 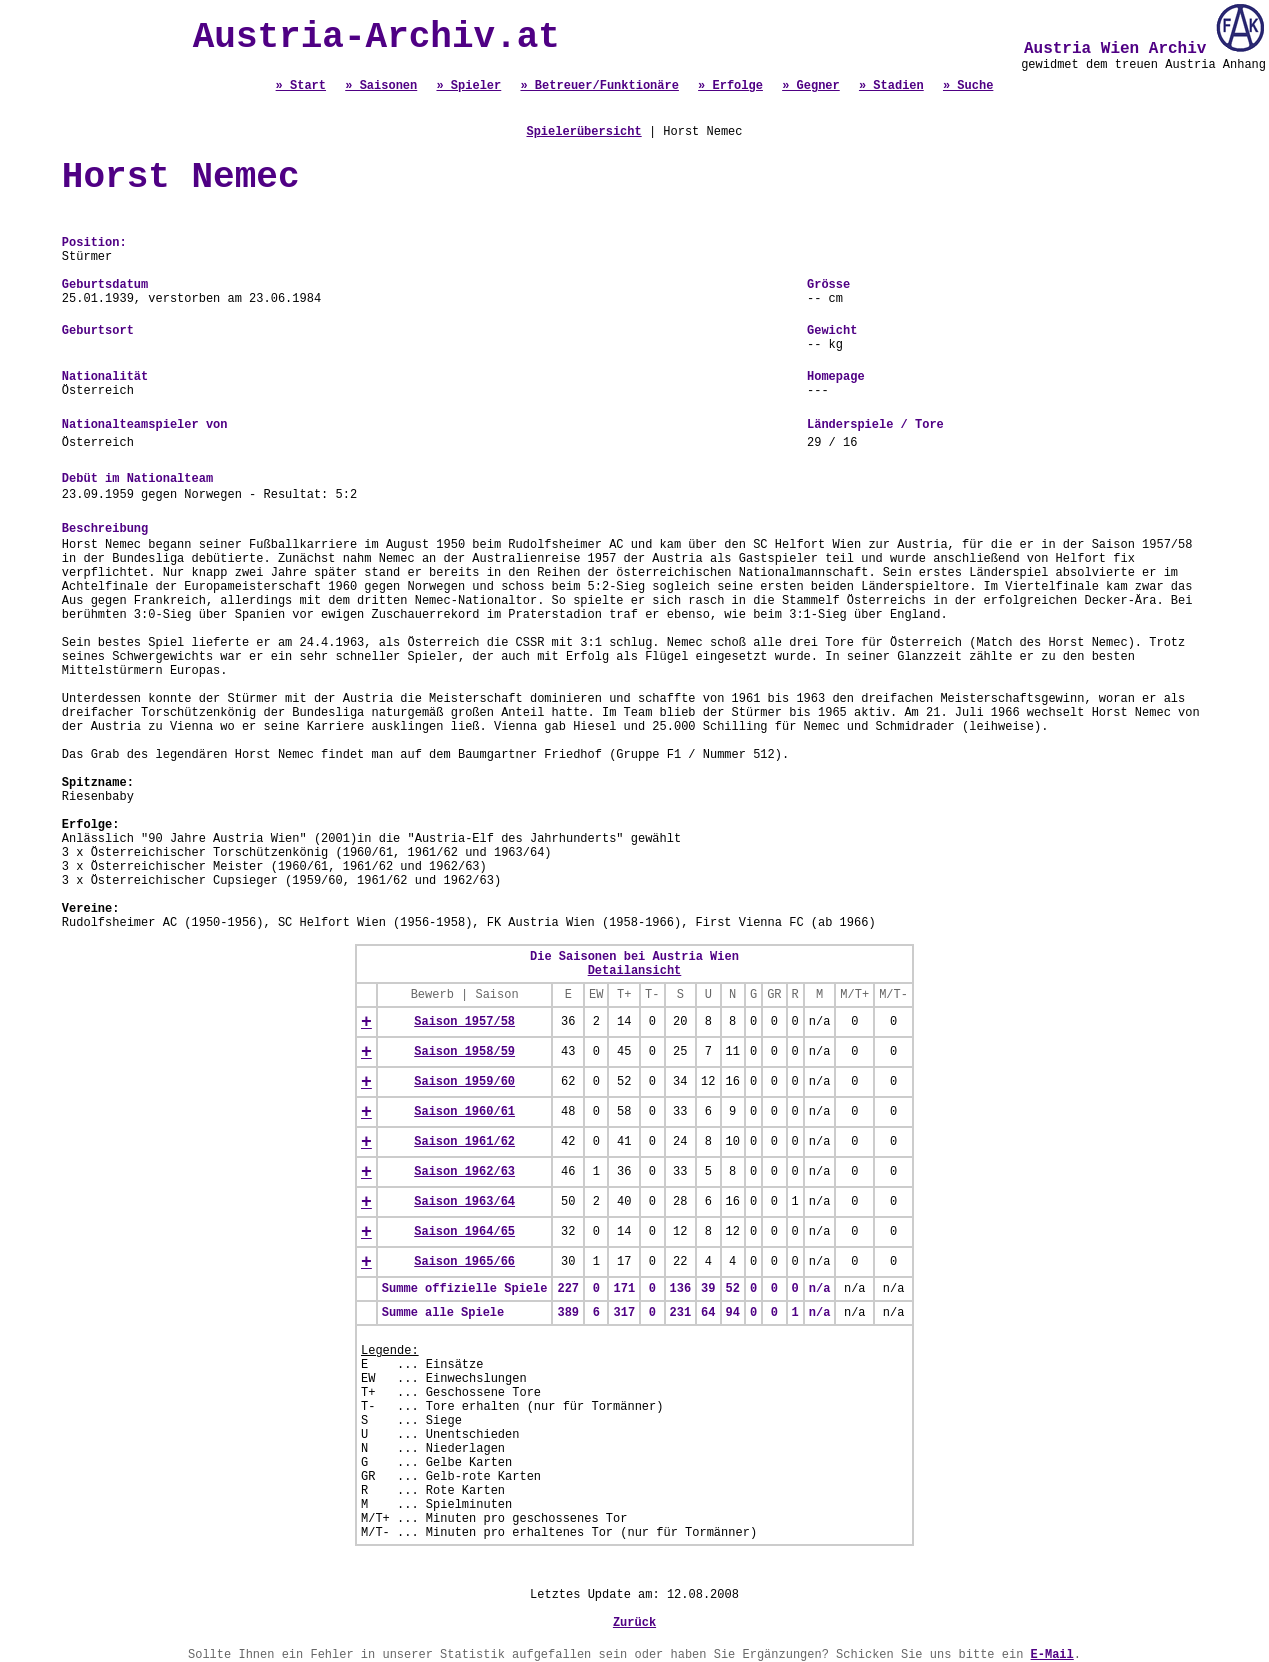 I want to click on Saison 1961/62, so click(x=464, y=1142).